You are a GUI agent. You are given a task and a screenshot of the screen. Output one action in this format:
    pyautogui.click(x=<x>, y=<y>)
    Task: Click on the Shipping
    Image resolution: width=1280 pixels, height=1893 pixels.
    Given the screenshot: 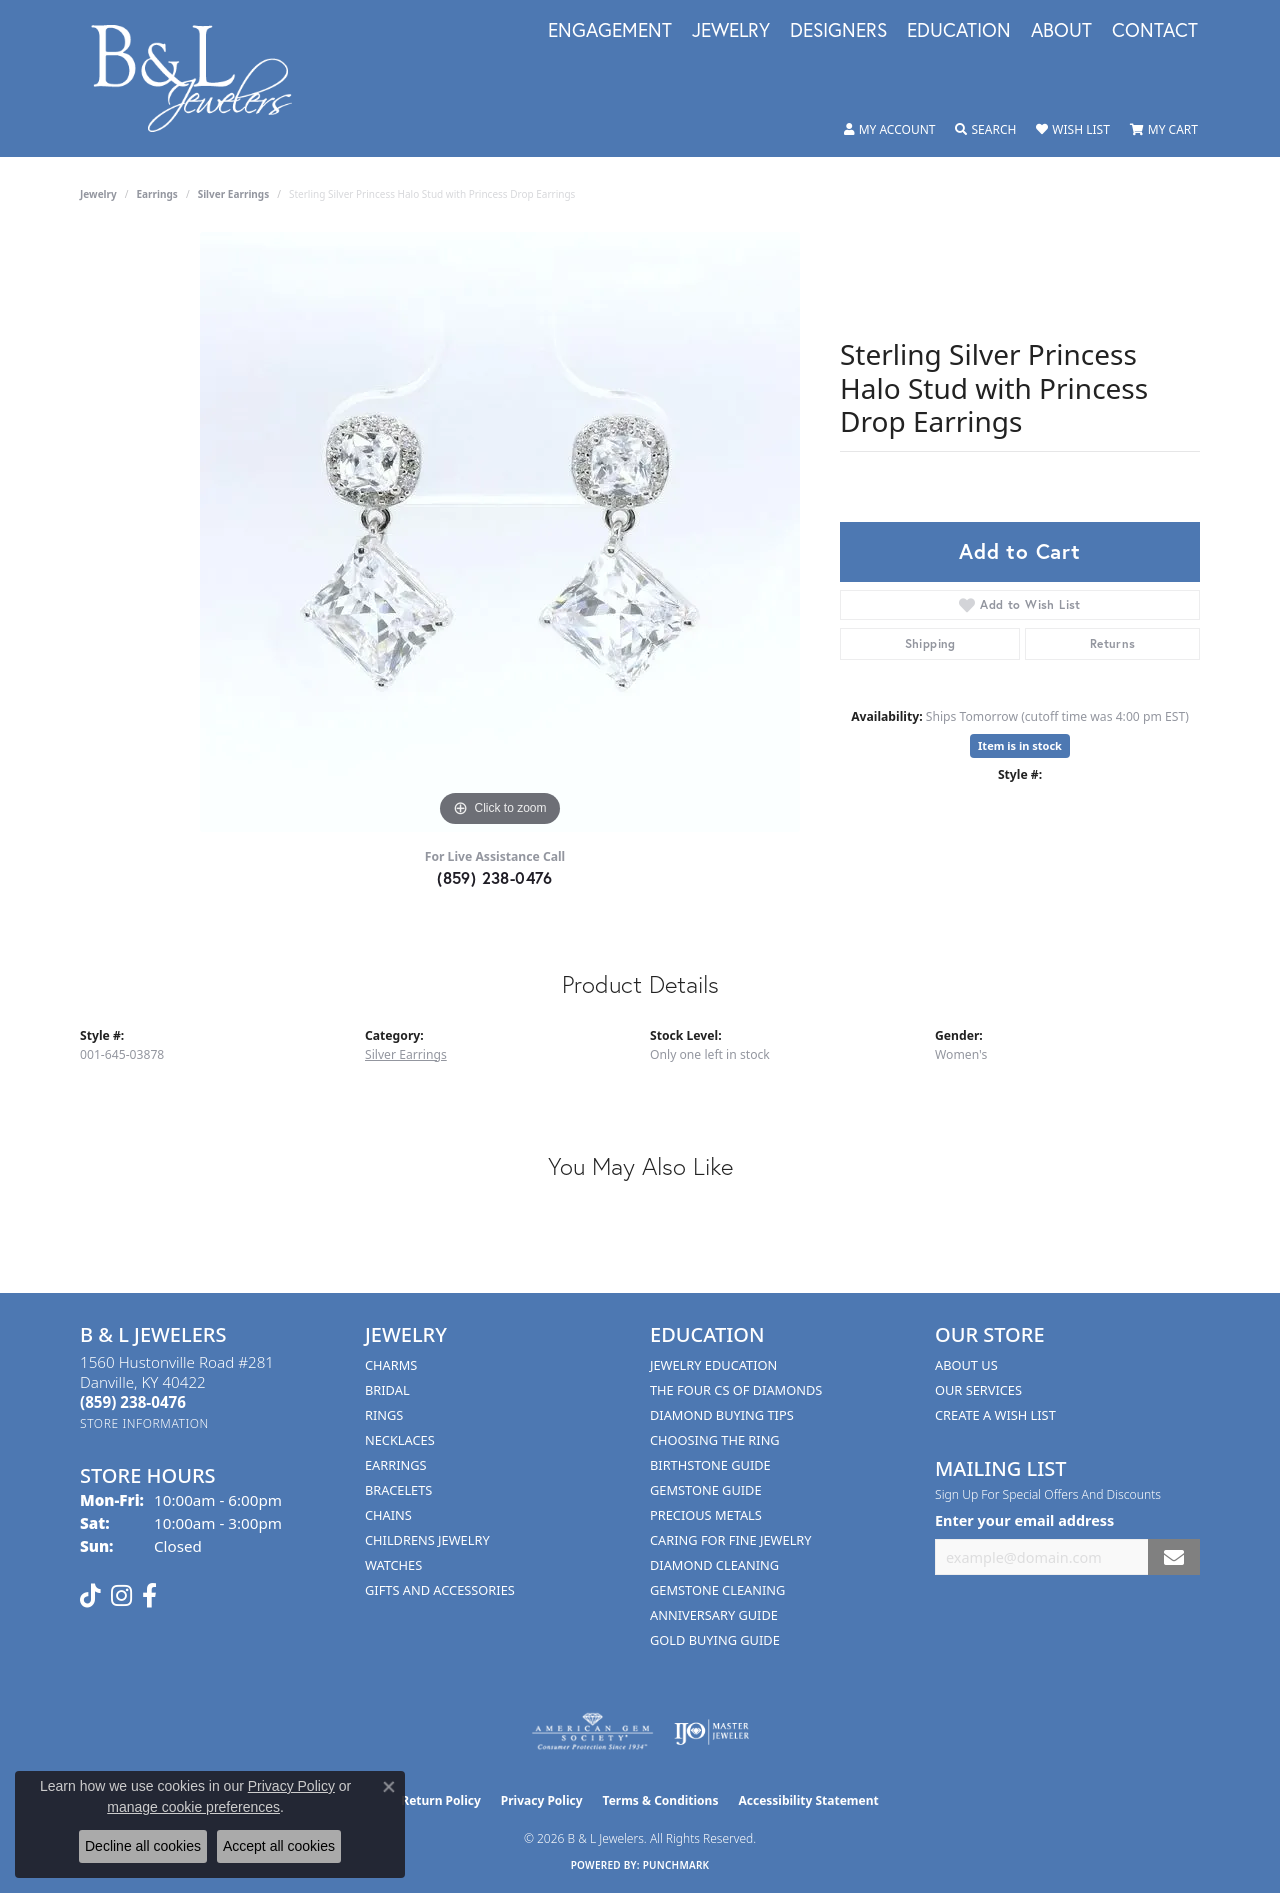 What is the action you would take?
    pyautogui.click(x=930, y=643)
    